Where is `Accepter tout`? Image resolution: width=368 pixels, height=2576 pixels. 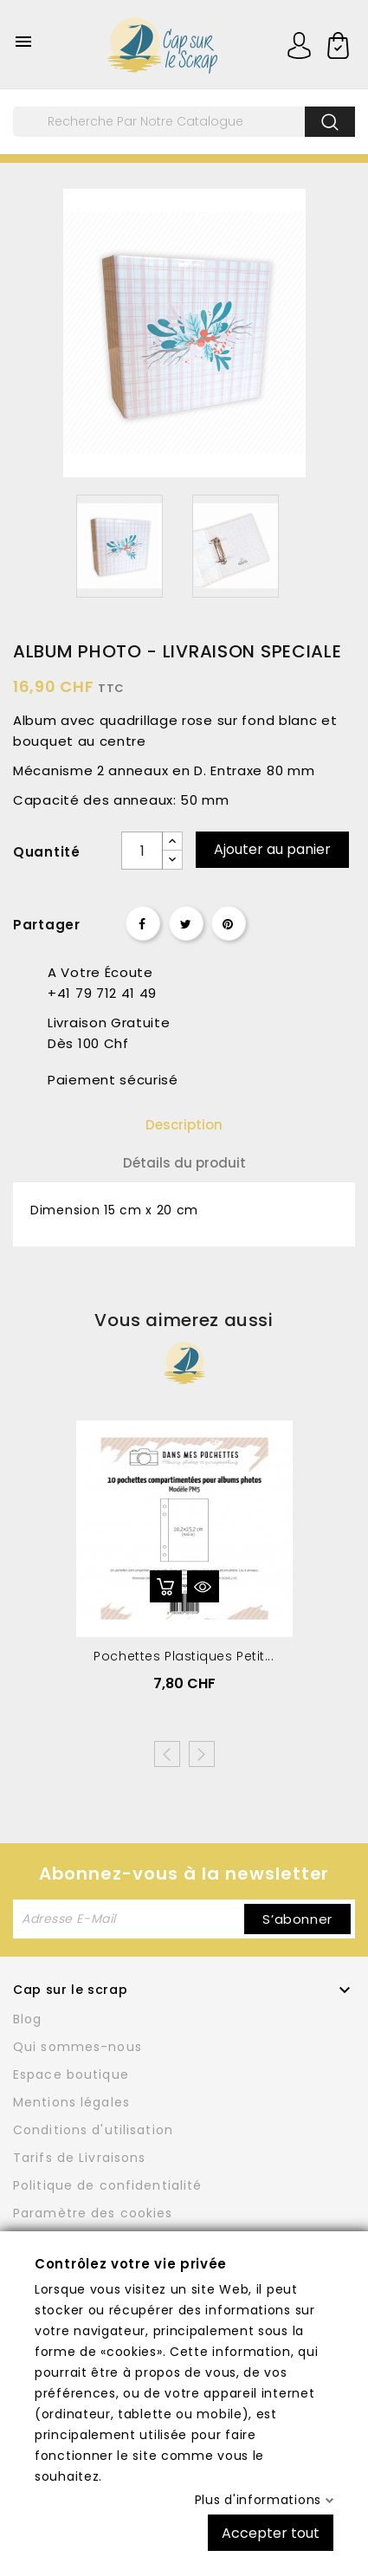 Accepter tout is located at coordinates (271, 2532).